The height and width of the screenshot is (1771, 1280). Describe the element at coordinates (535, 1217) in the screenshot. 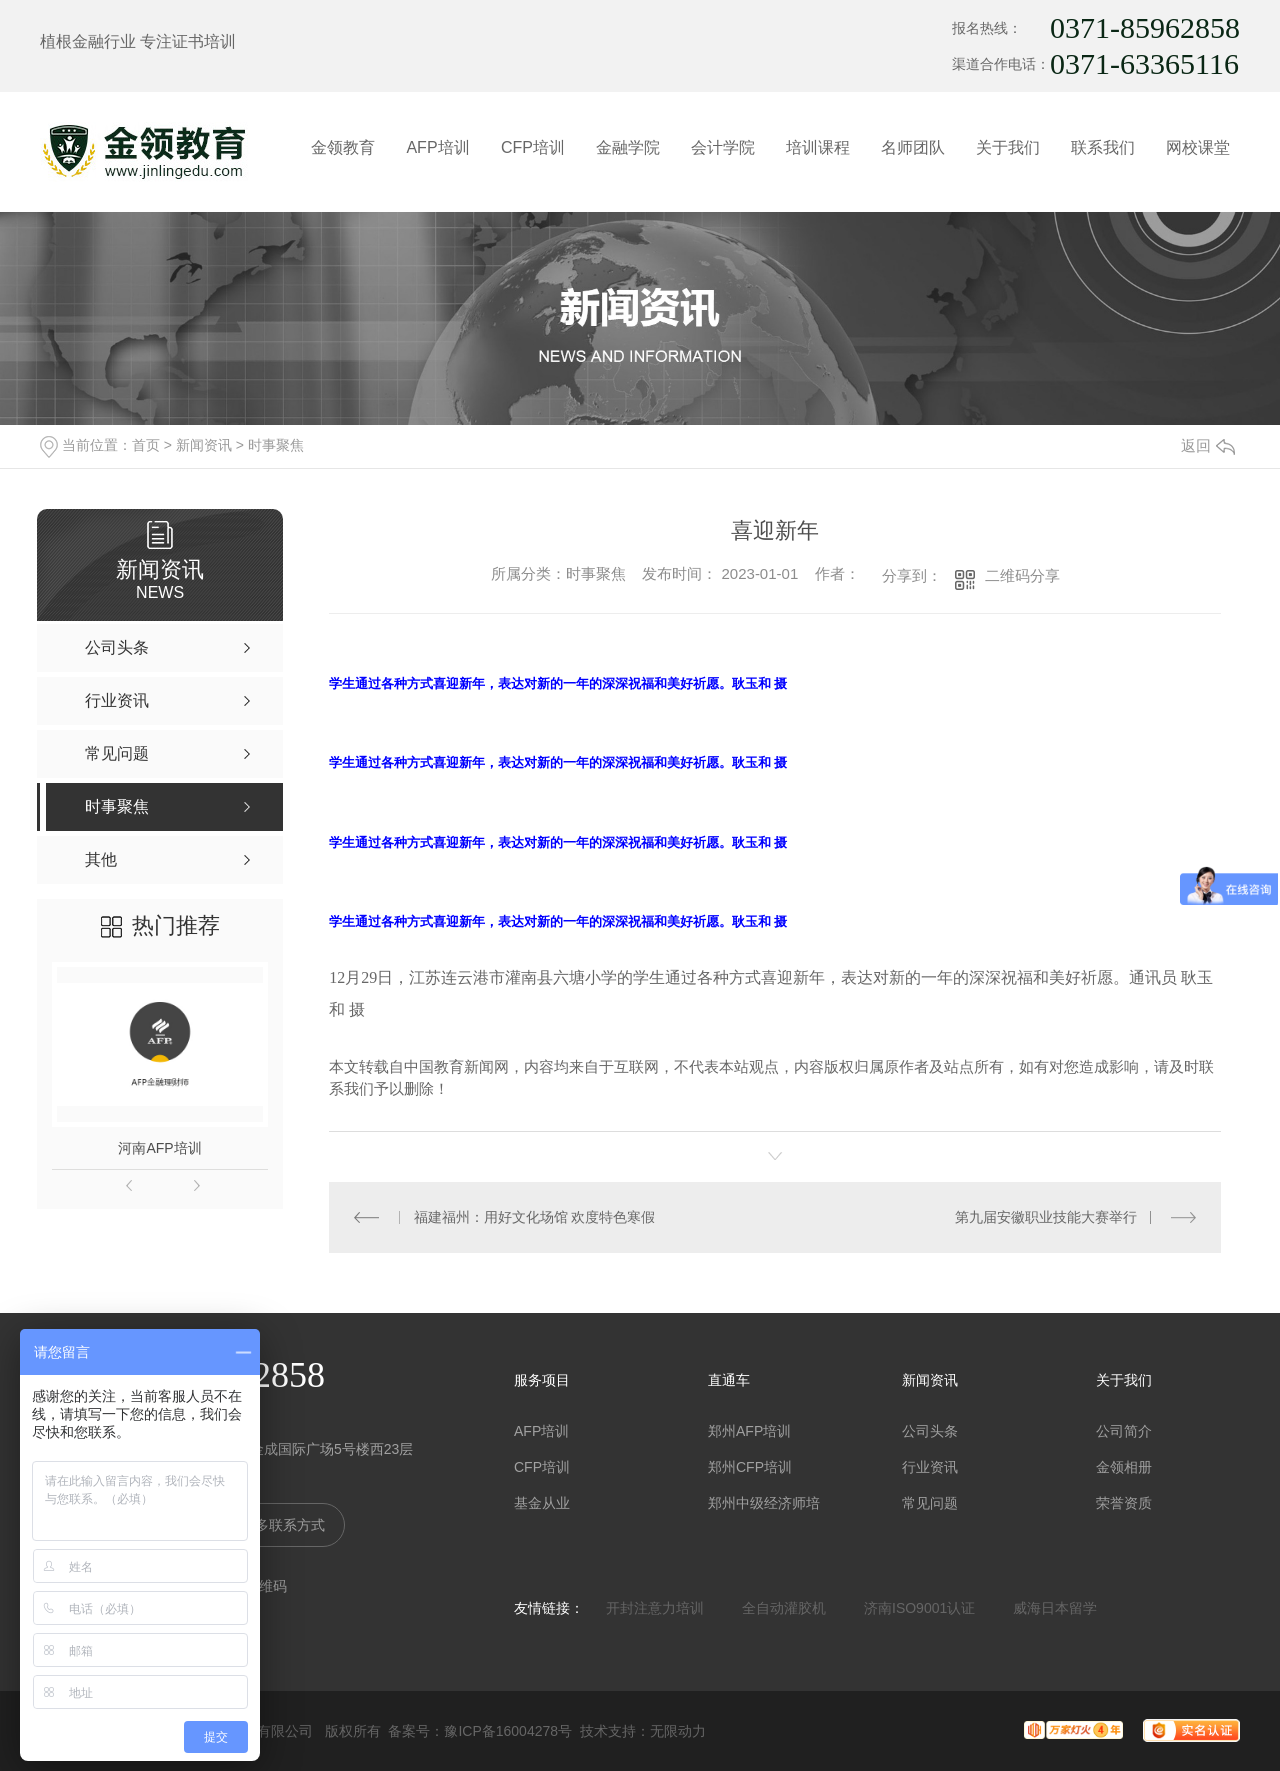

I see `福建福州：用好文化场馆 欢度特色寒假` at that location.